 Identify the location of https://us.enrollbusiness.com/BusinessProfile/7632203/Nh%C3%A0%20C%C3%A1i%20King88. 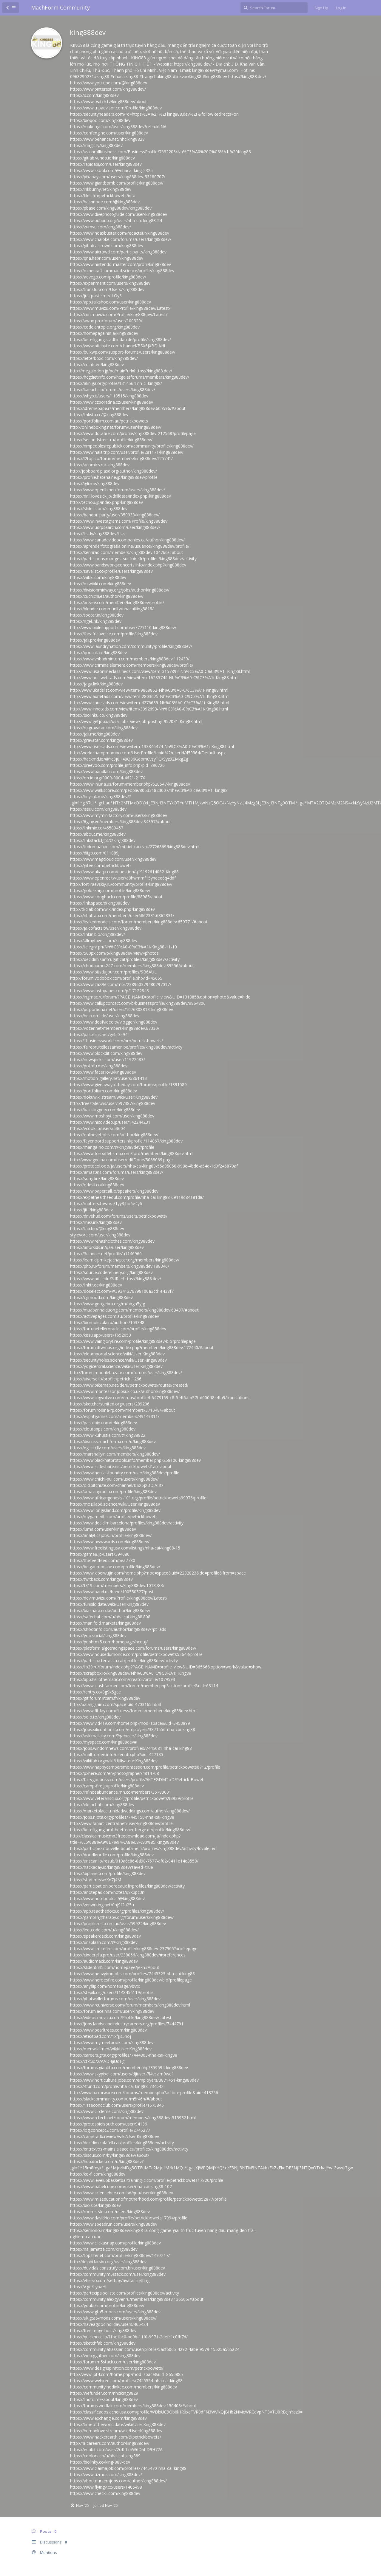
(160, 151).